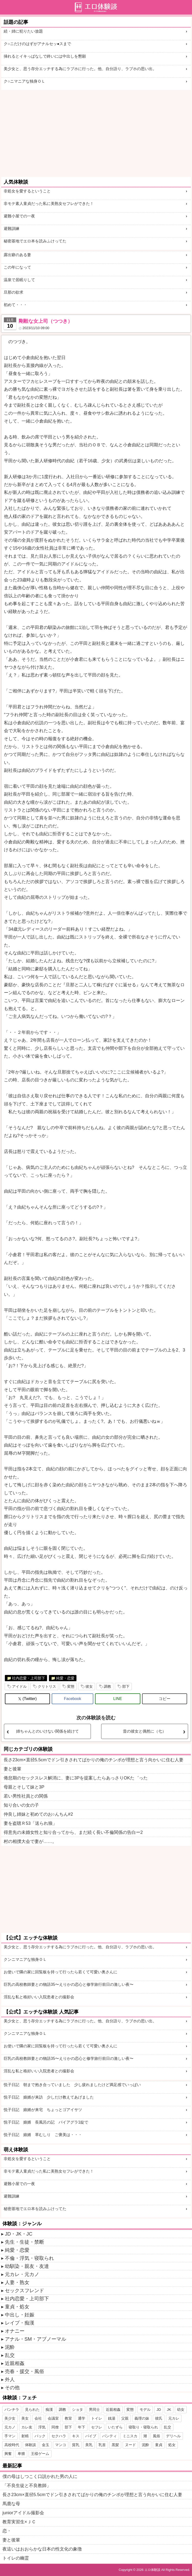 Image resolution: width=192 pixels, height=2576 pixels. I want to click on 元カノ, so click(9, 2427).